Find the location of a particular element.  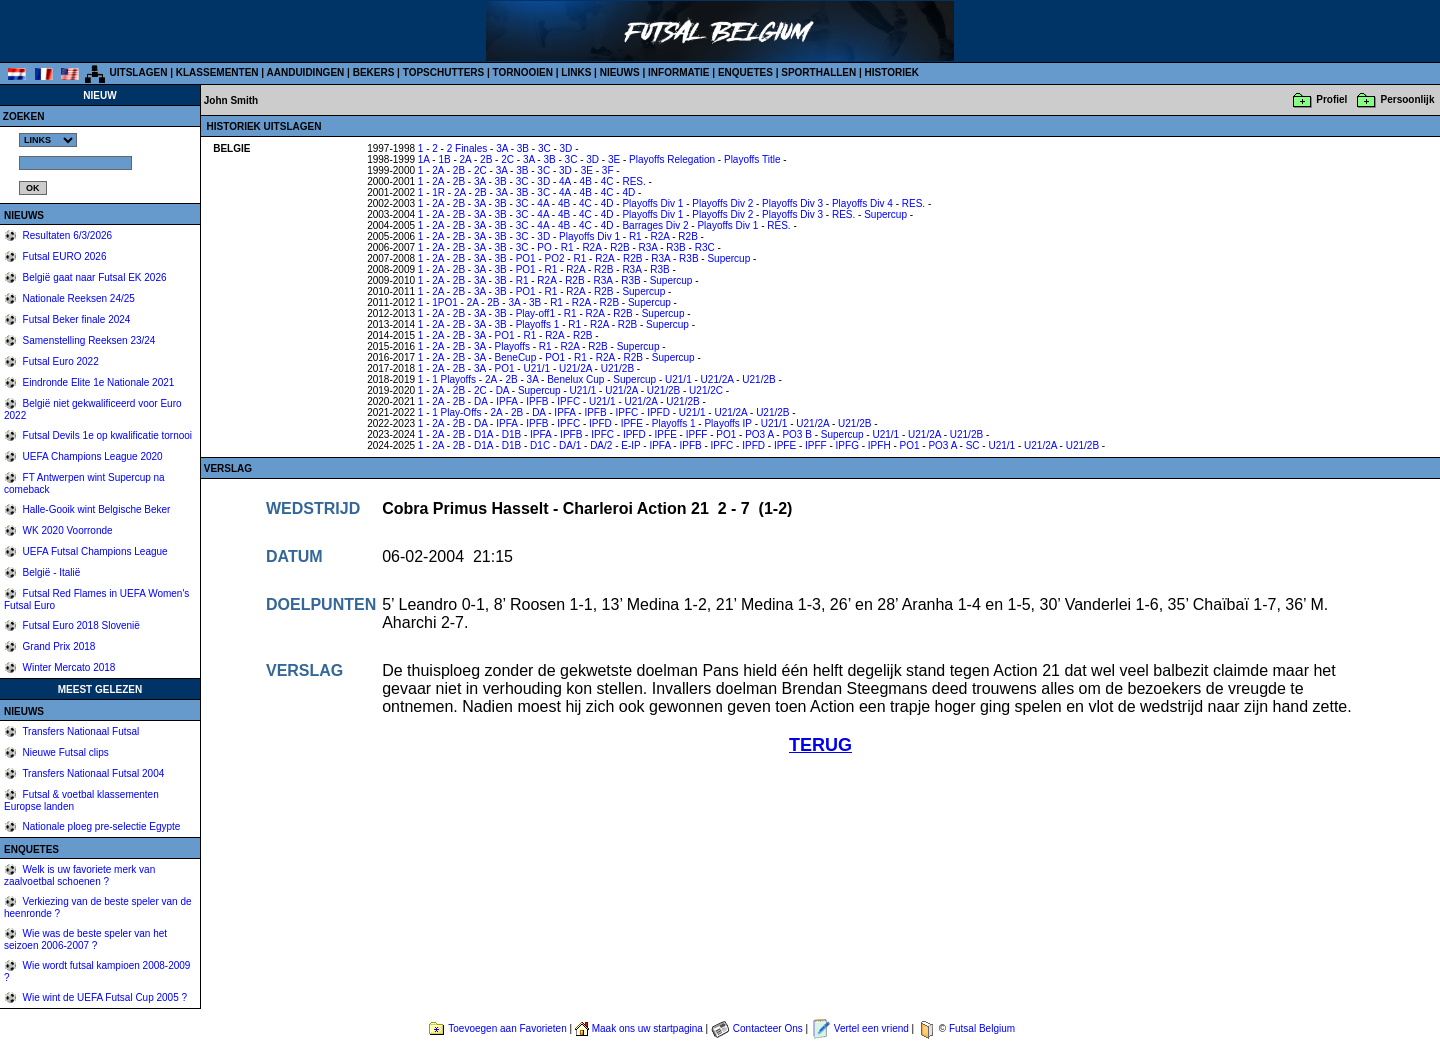

AANDUIDINGEN is located at coordinates (306, 72).